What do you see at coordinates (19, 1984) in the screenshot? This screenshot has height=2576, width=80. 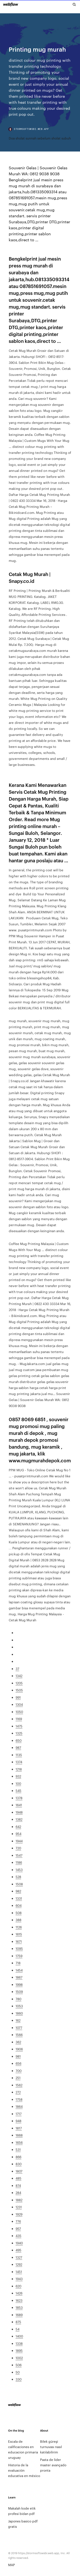 I see `1998` at bounding box center [19, 1984].